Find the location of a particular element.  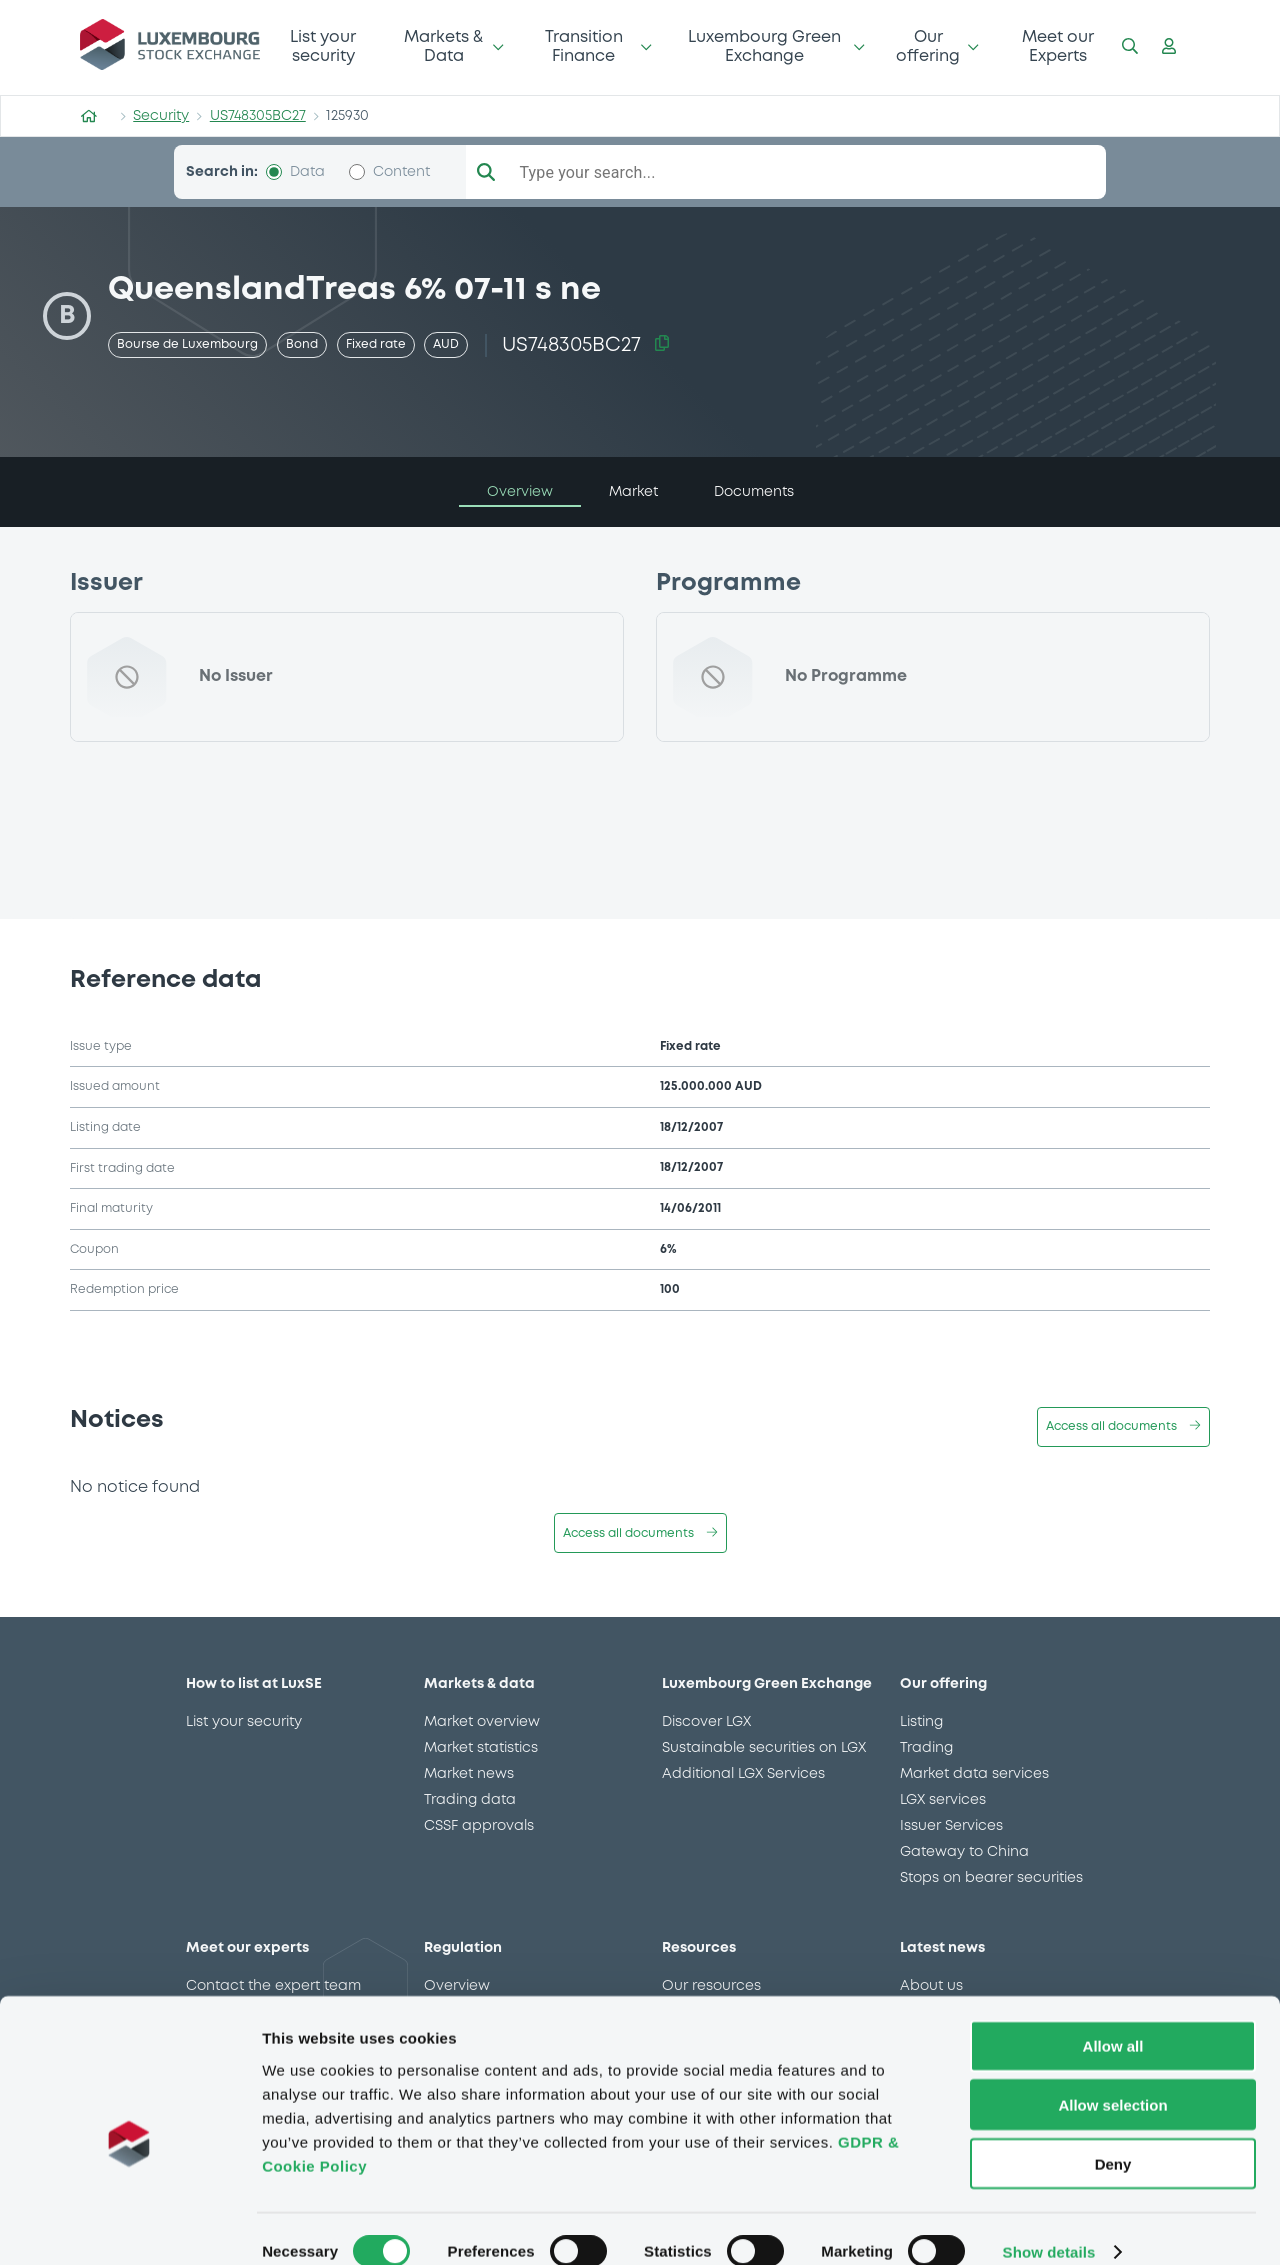

Market overview is located at coordinates (482, 1722).